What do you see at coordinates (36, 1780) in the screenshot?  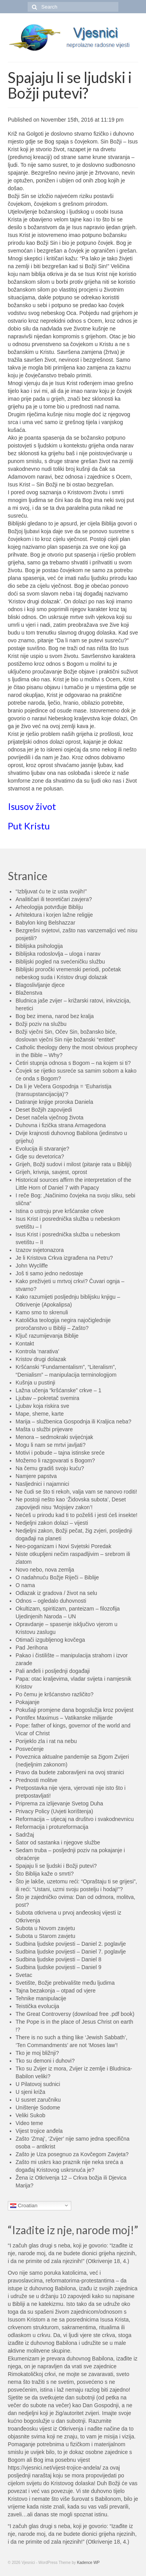 I see `Prednosti molitve` at bounding box center [36, 1780].